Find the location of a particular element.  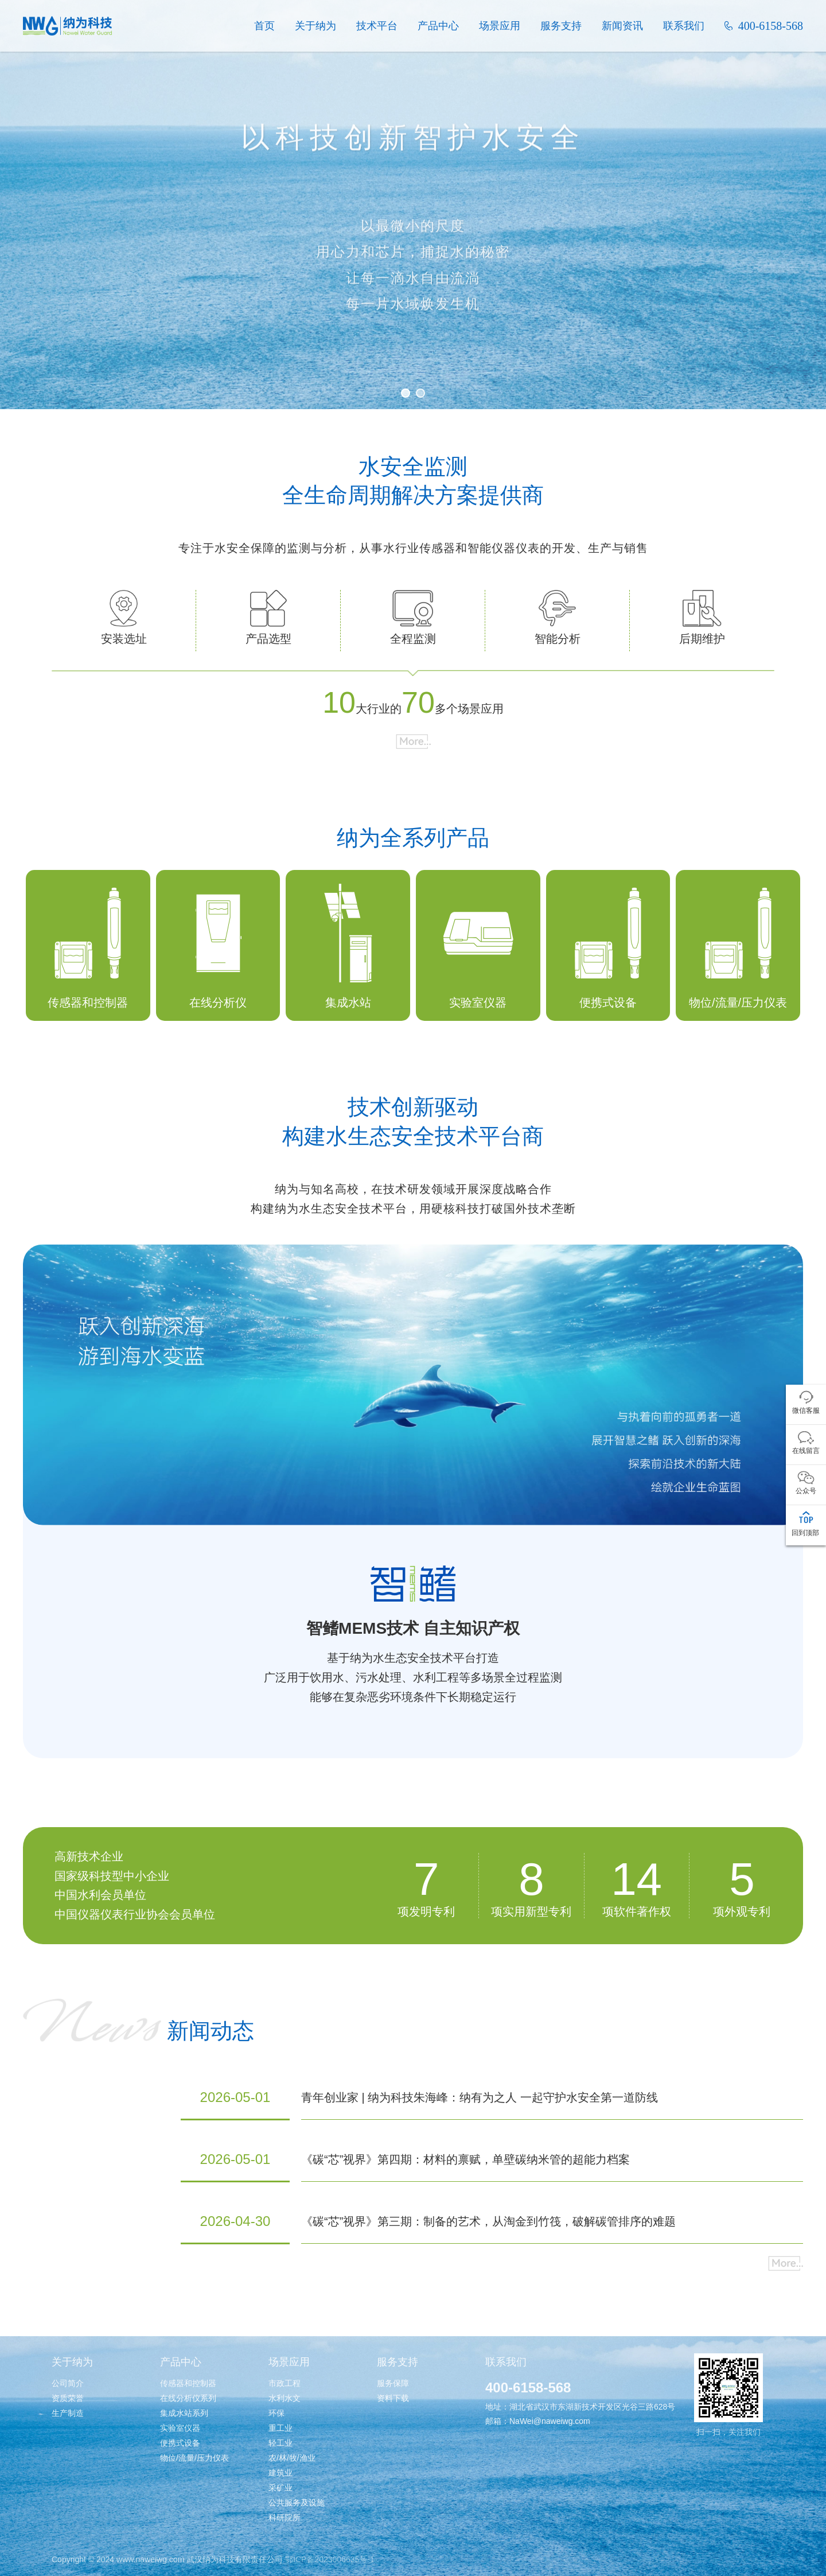

鄂ICP备2023006635号-1 is located at coordinates (330, 2559).